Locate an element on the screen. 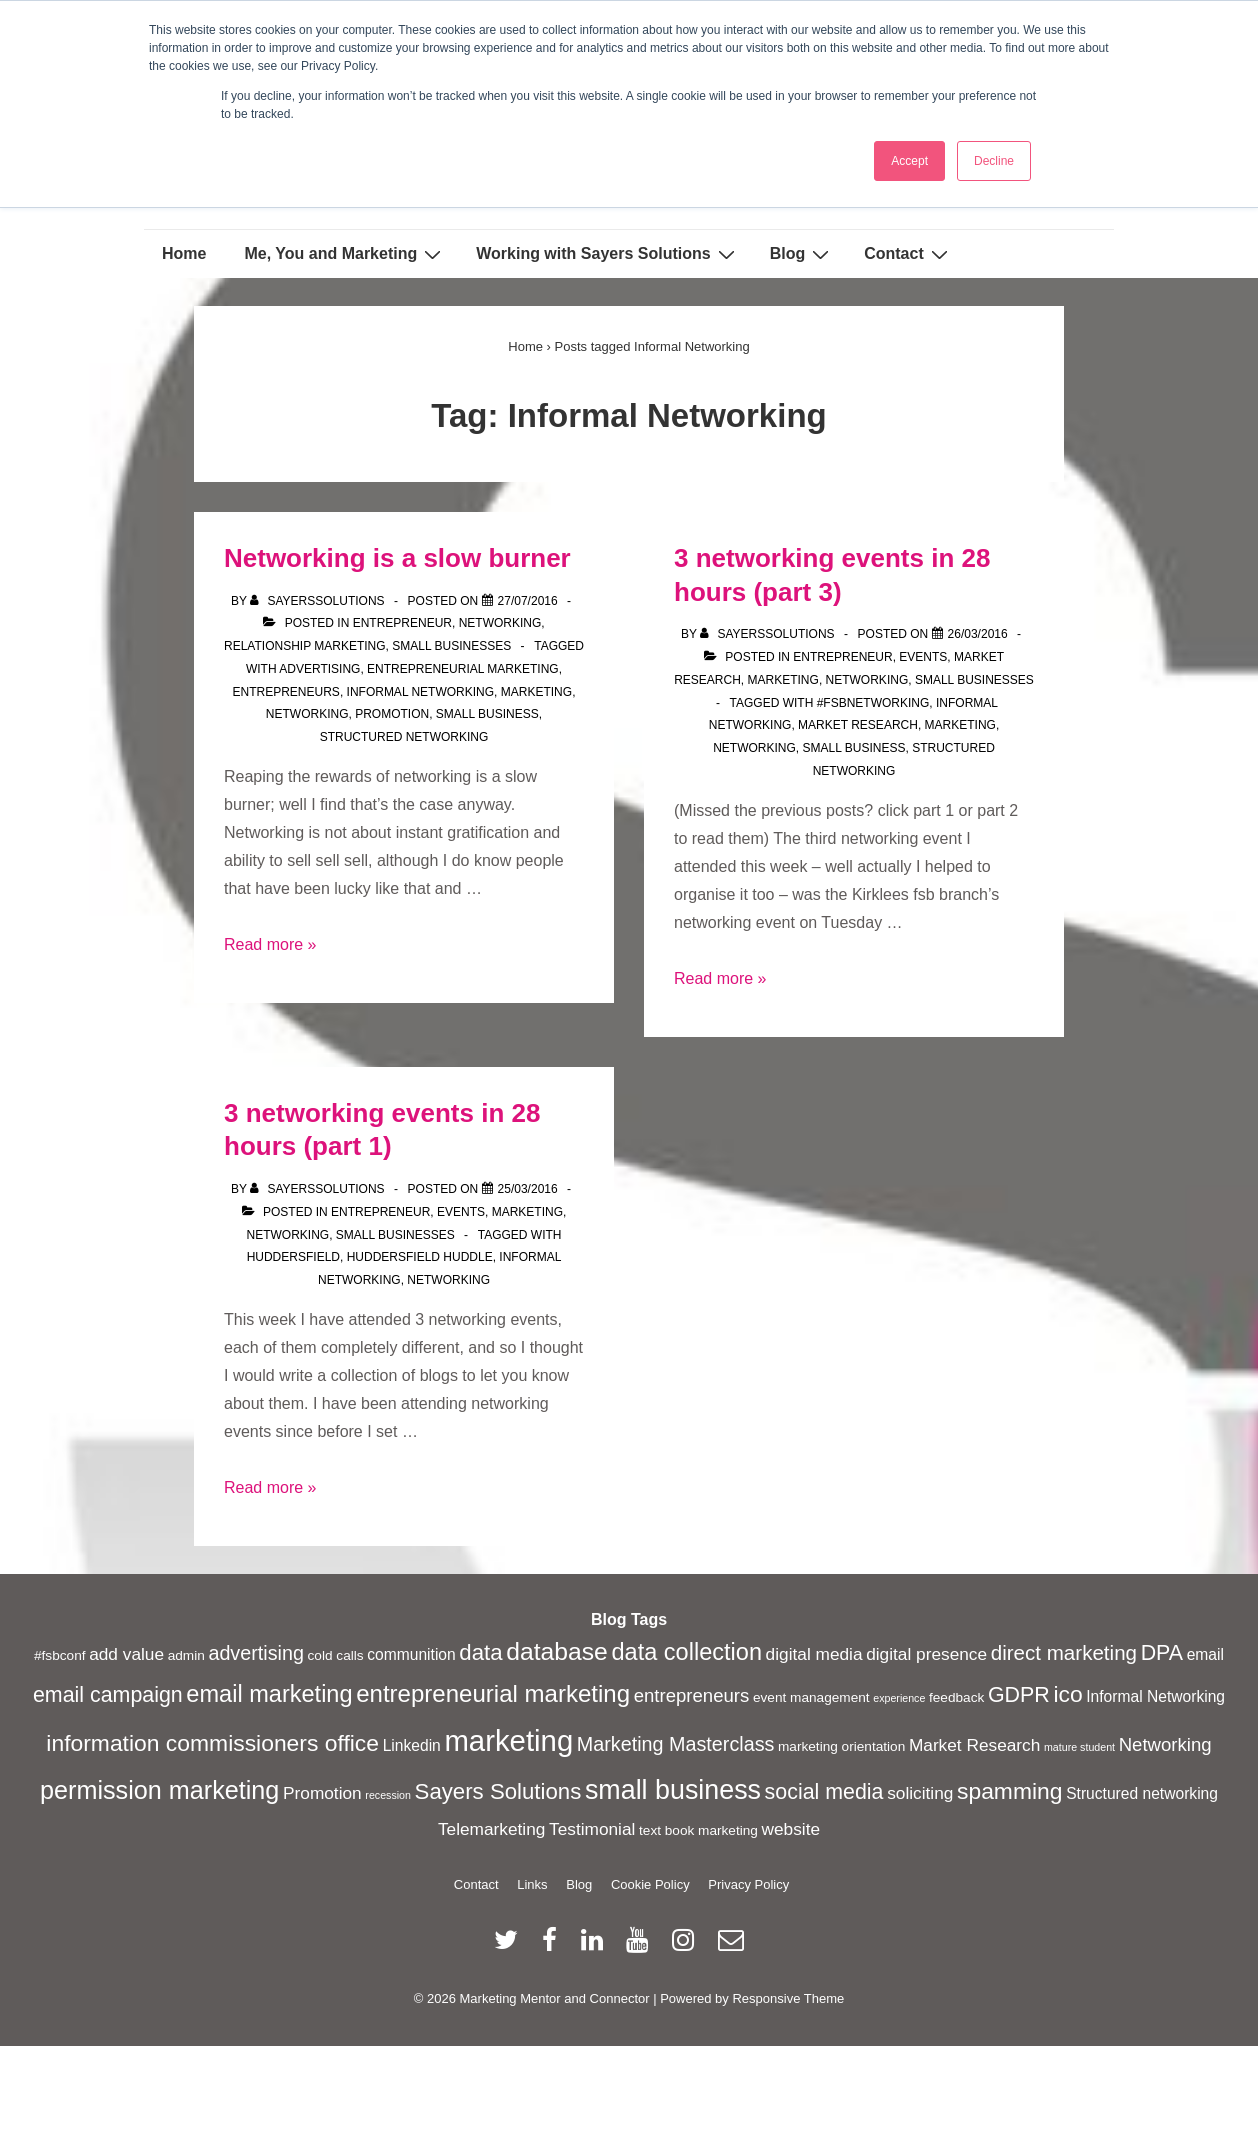 The image size is (1258, 2135). Me, You and Marketing is located at coordinates (345, 254).